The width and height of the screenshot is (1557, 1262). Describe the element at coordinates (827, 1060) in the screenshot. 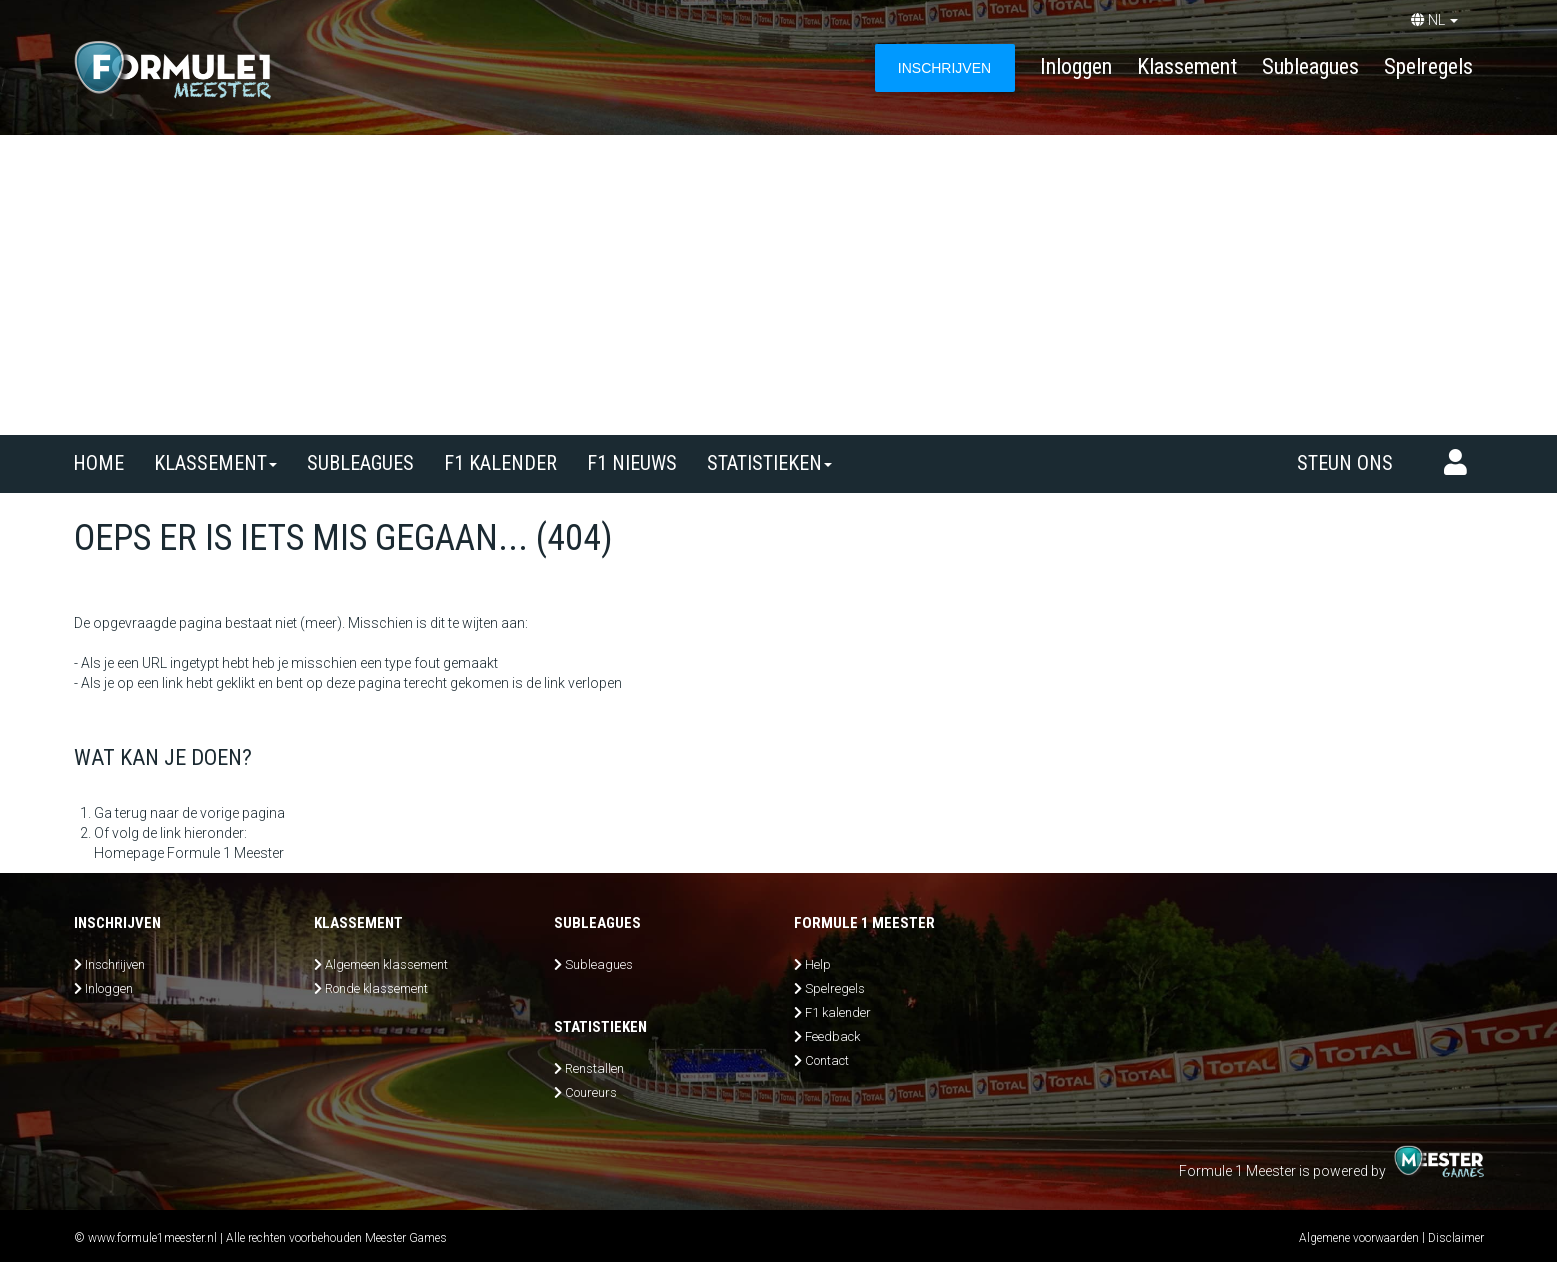

I see `Contact` at that location.